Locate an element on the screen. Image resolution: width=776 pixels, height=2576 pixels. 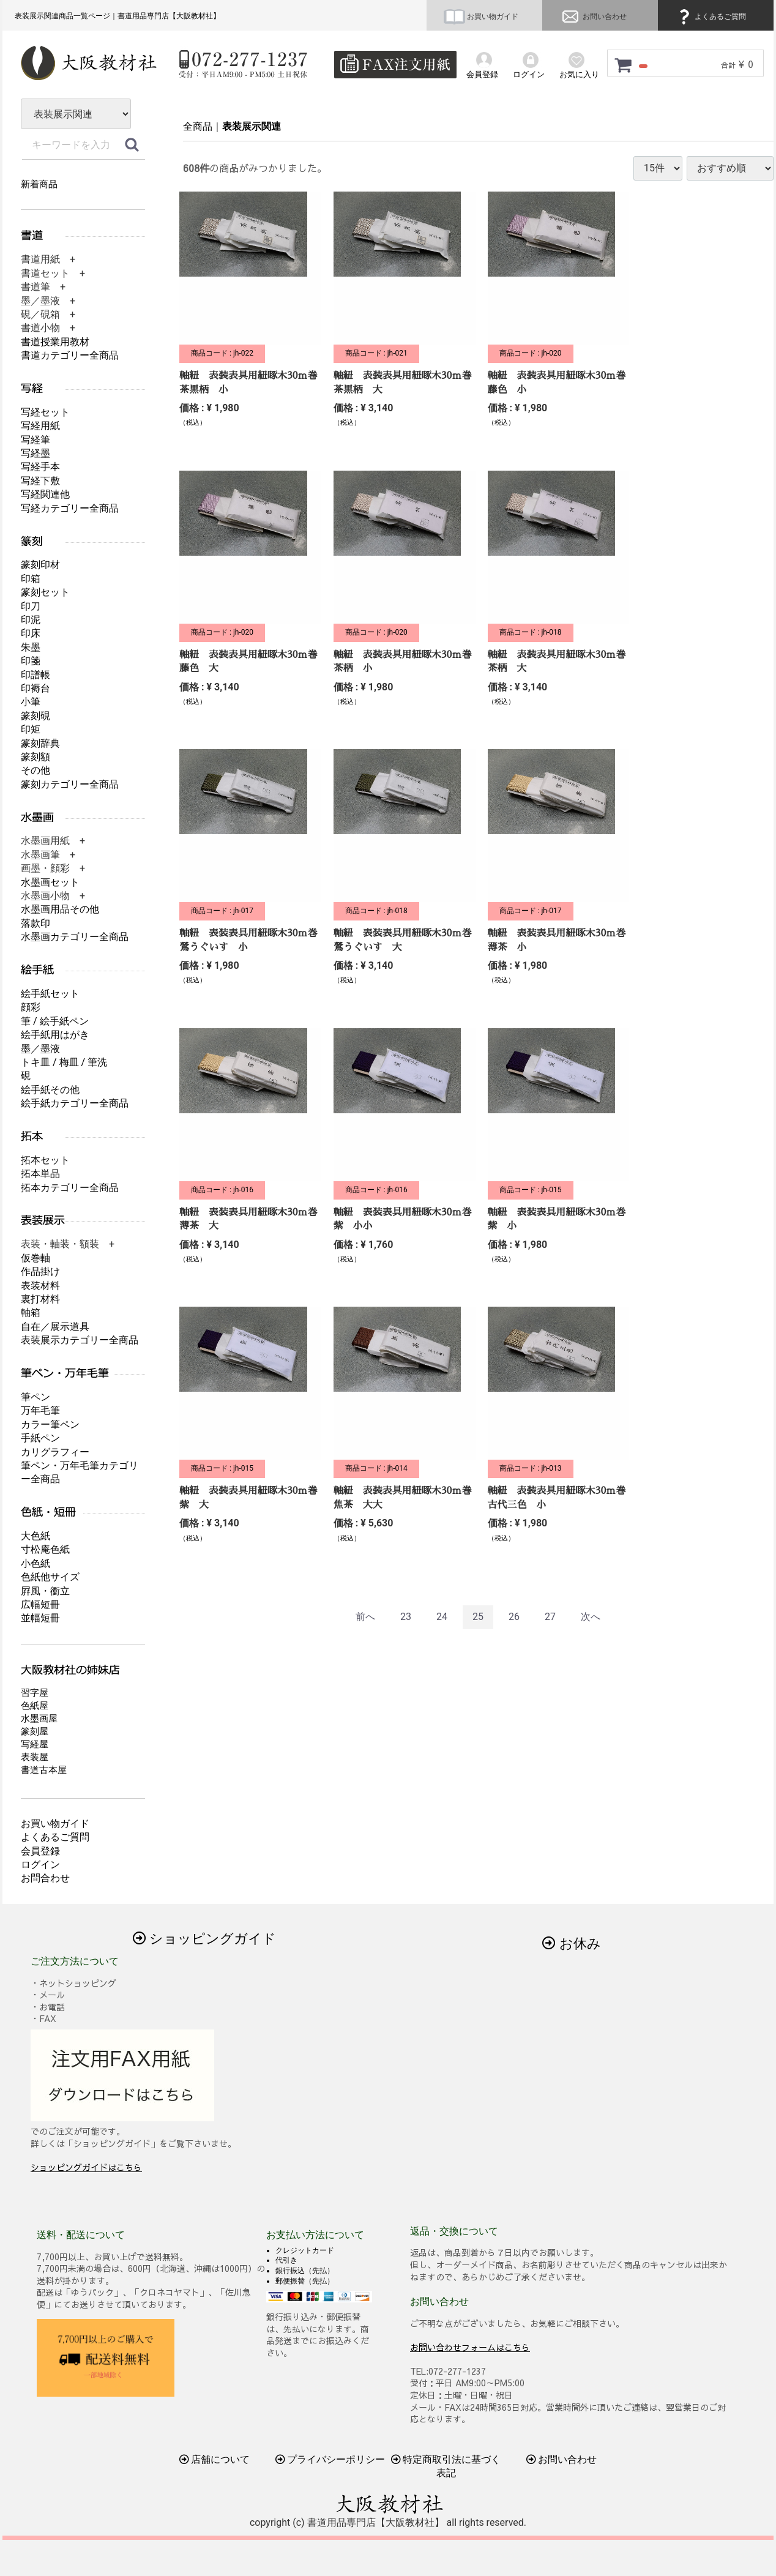
印褥台 is located at coordinates (35, 688).